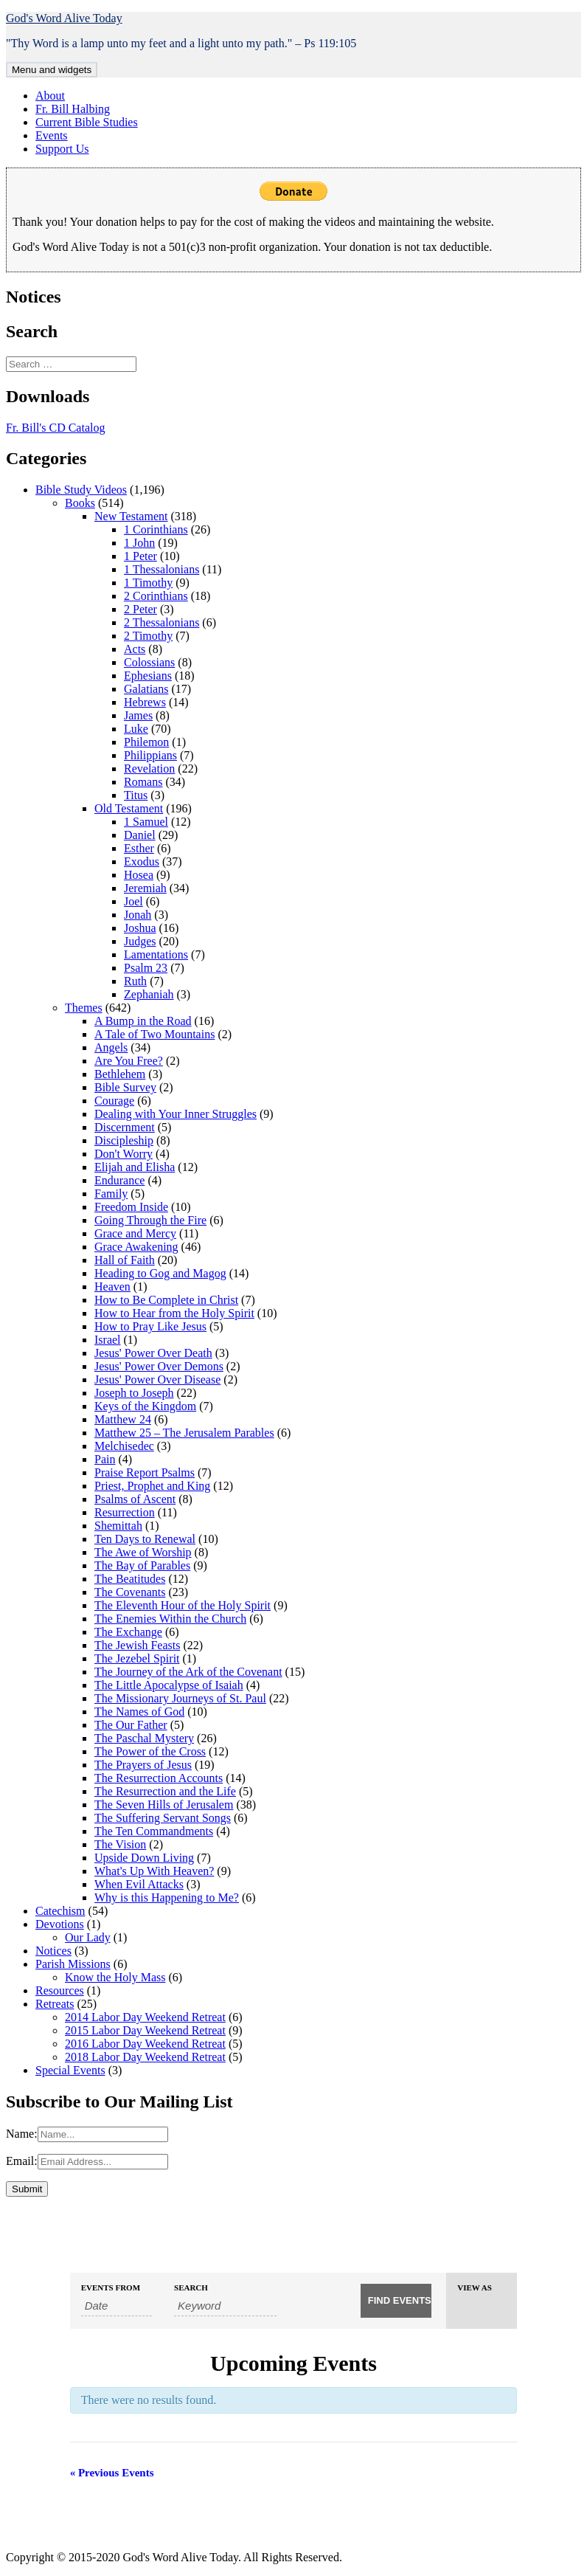  What do you see at coordinates (124, 1127) in the screenshot?
I see `Discernment` at bounding box center [124, 1127].